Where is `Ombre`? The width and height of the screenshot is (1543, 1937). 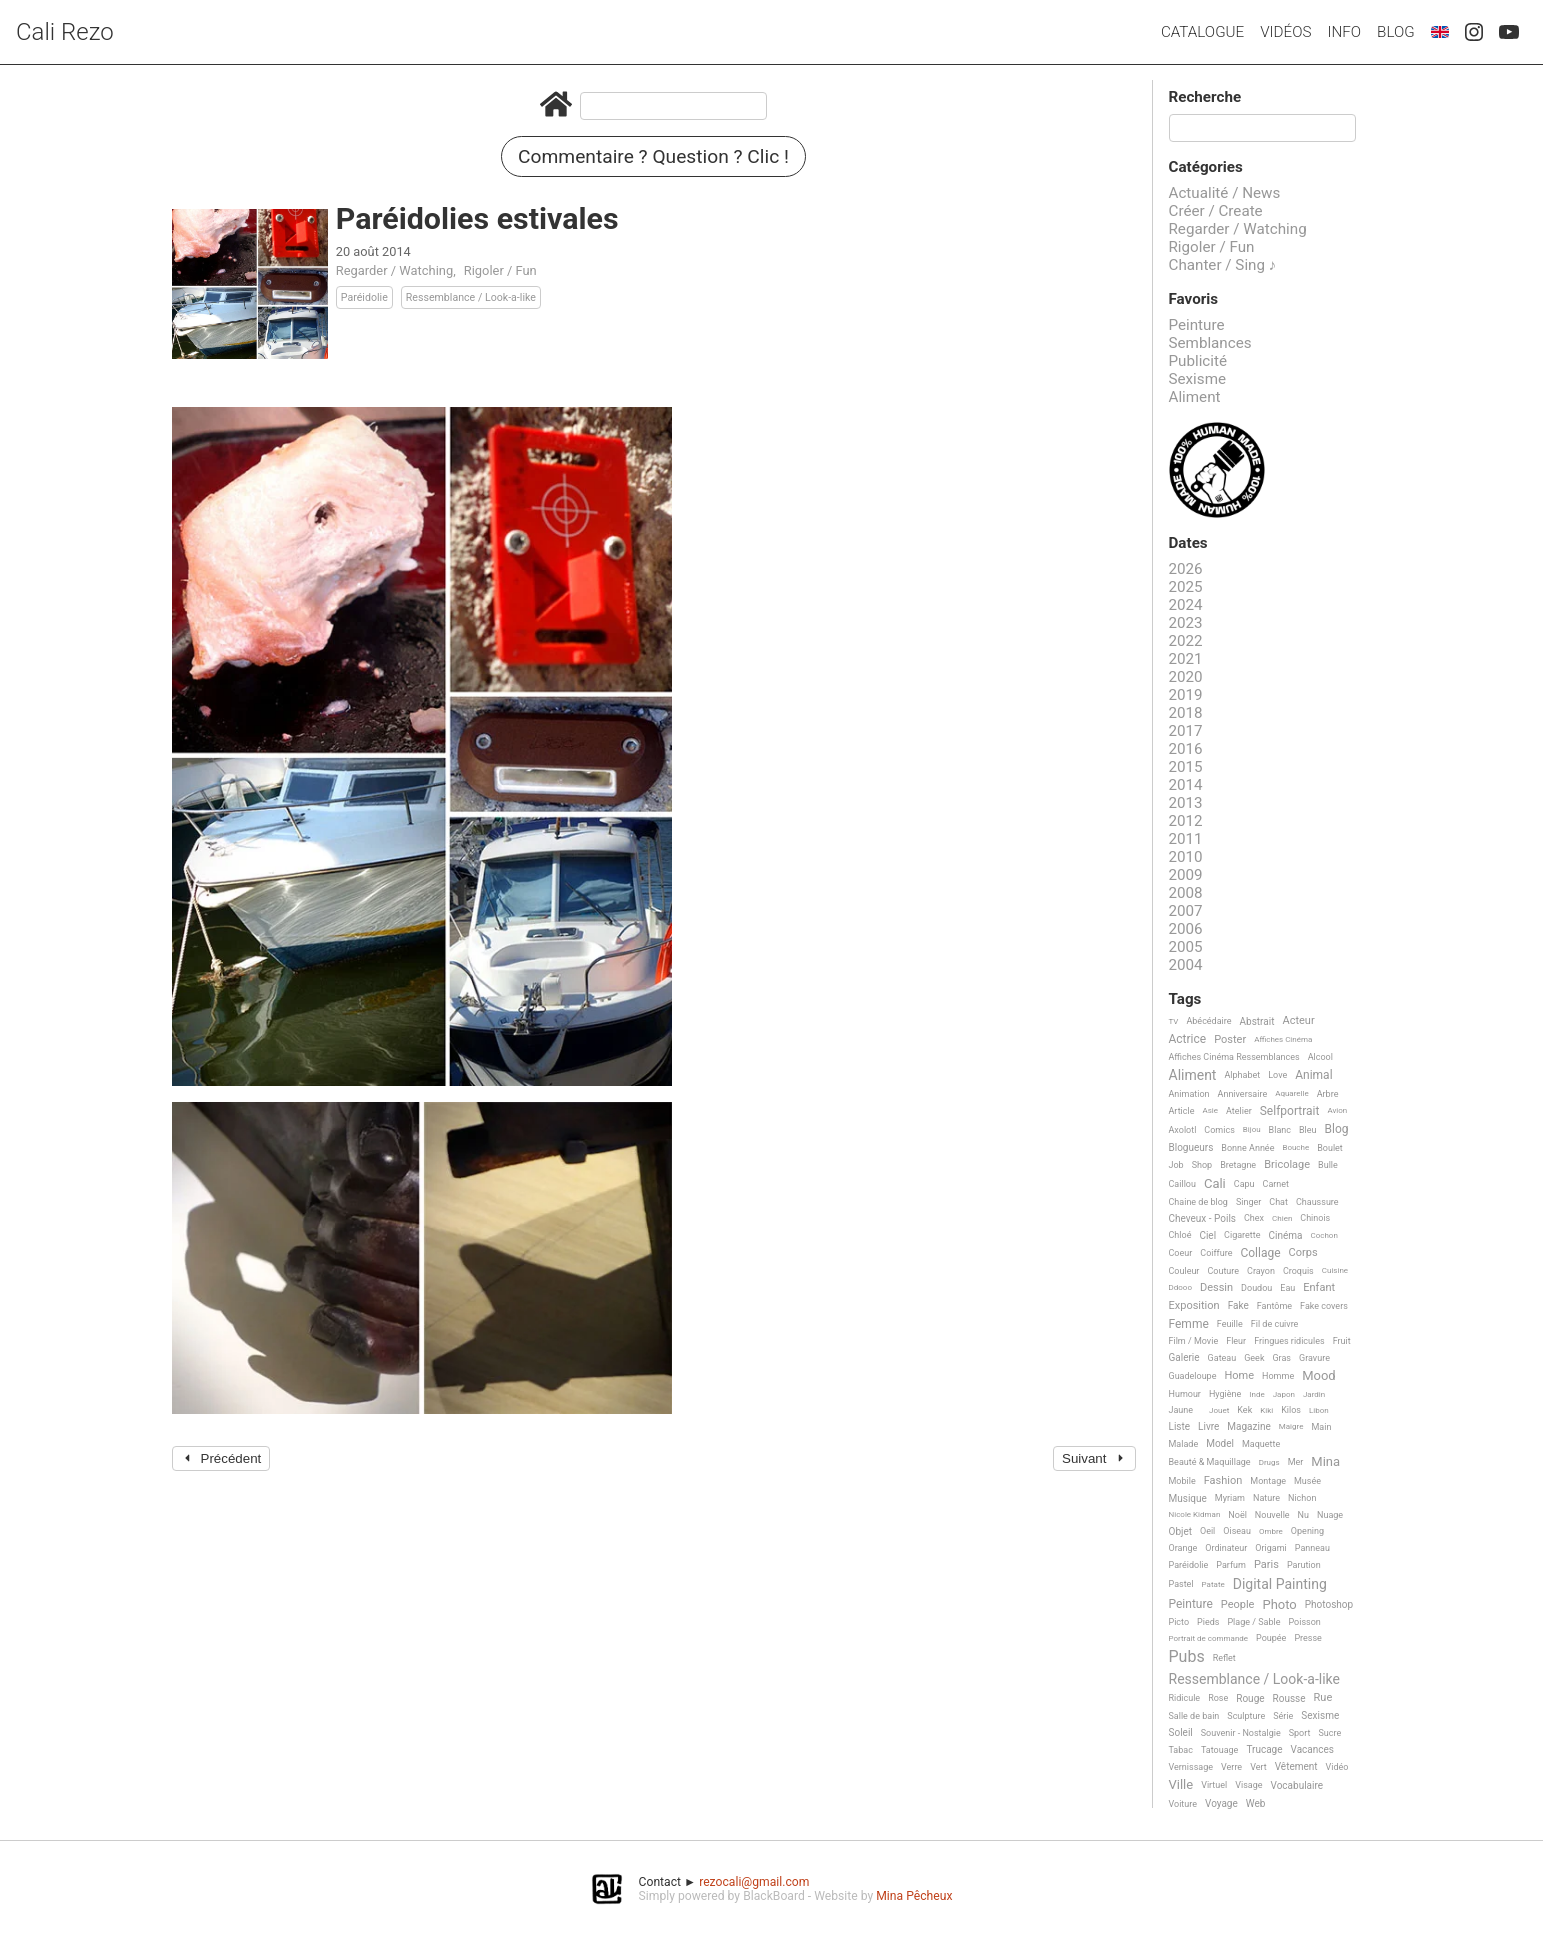
Ombre is located at coordinates (1271, 1531).